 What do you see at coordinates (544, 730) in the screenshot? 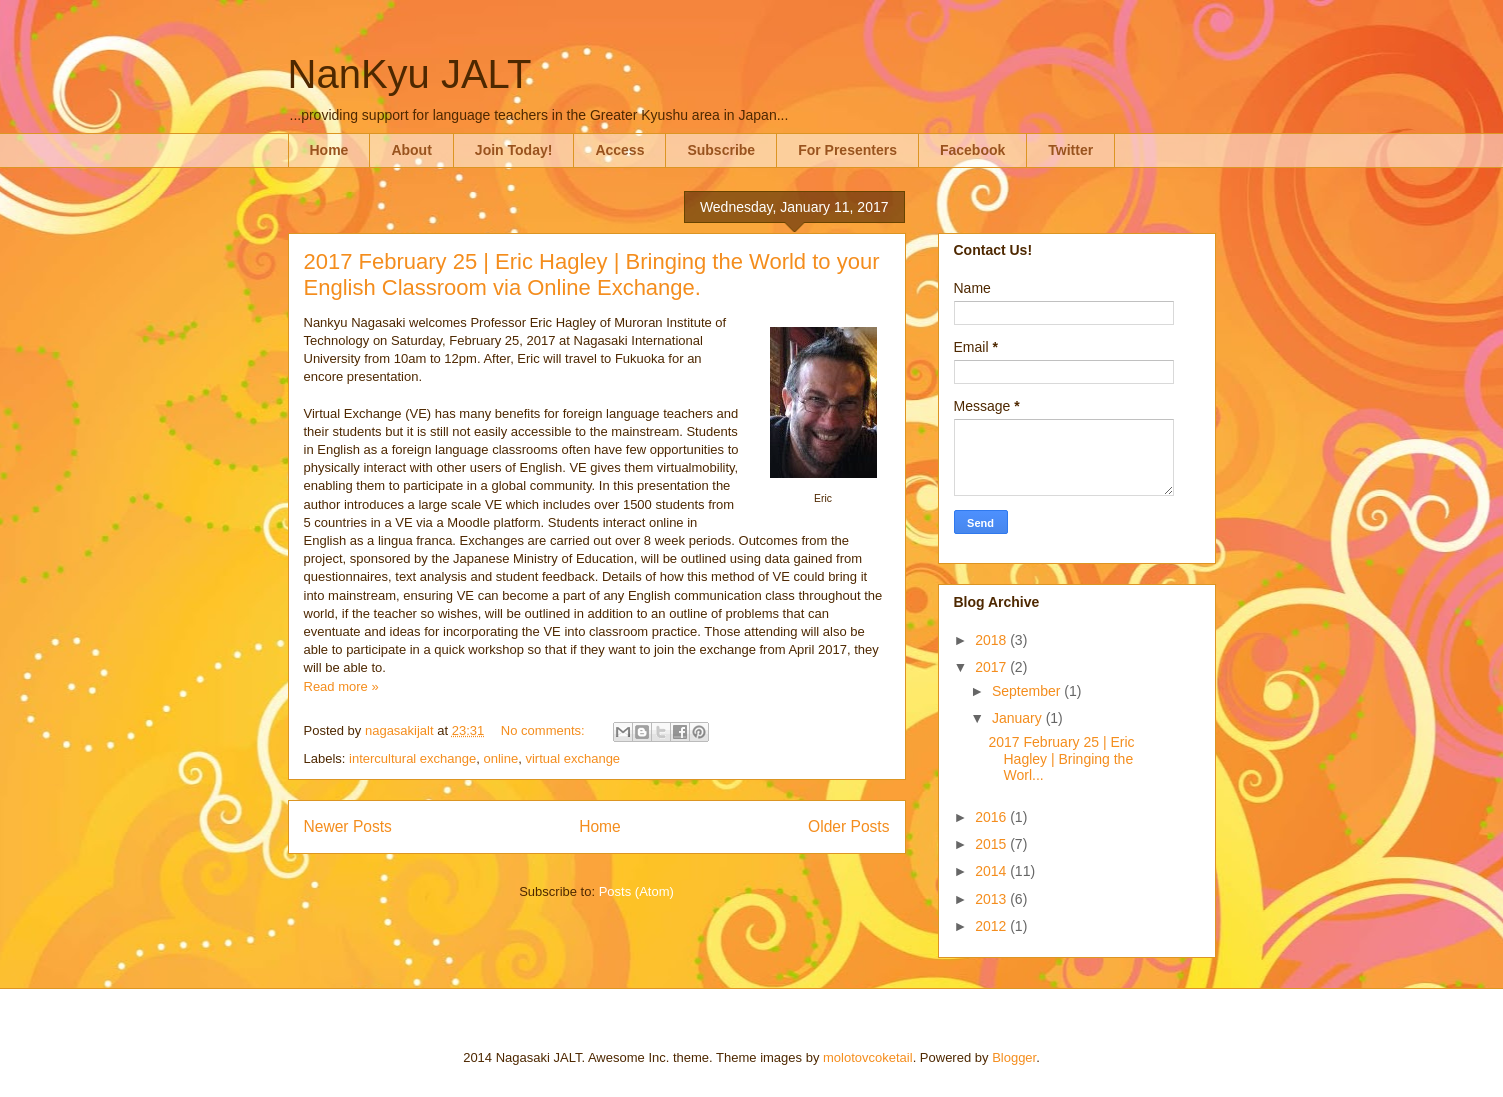
I see `No comments:` at bounding box center [544, 730].